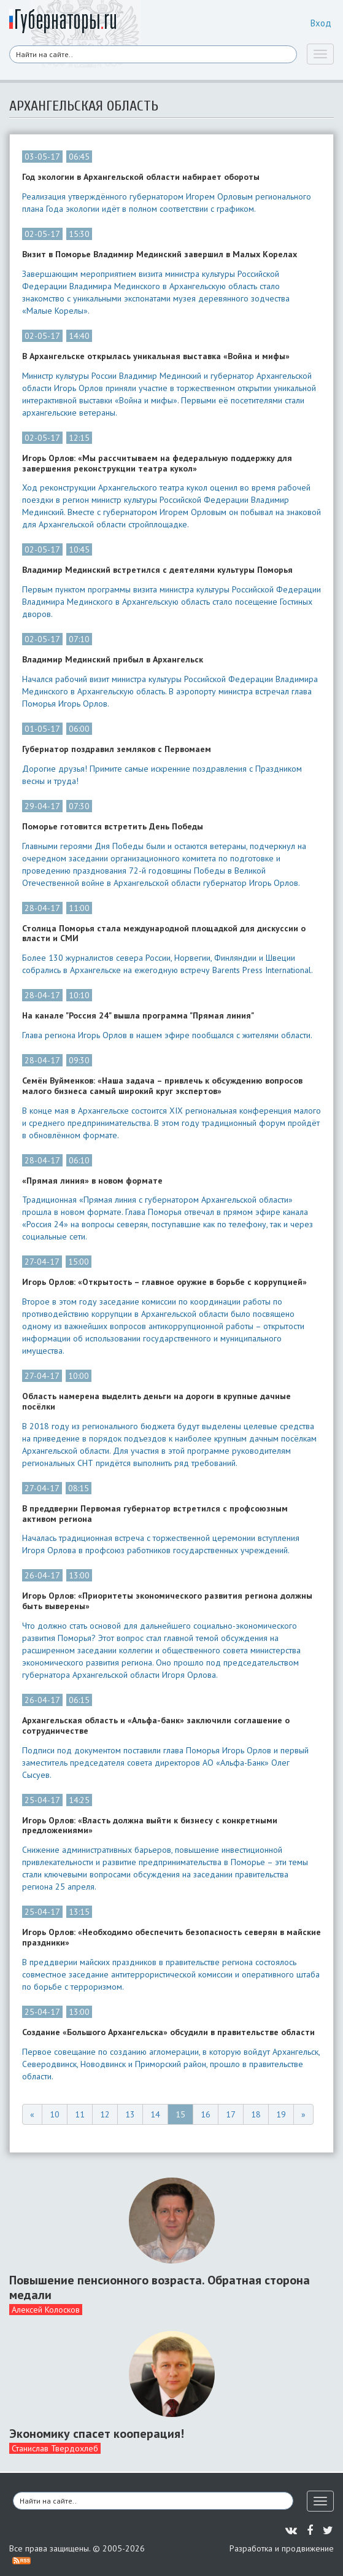 The height and width of the screenshot is (2576, 343). Describe the element at coordinates (116, 749) in the screenshot. I see `Губернатор поздравил земляков с Первомаем` at that location.